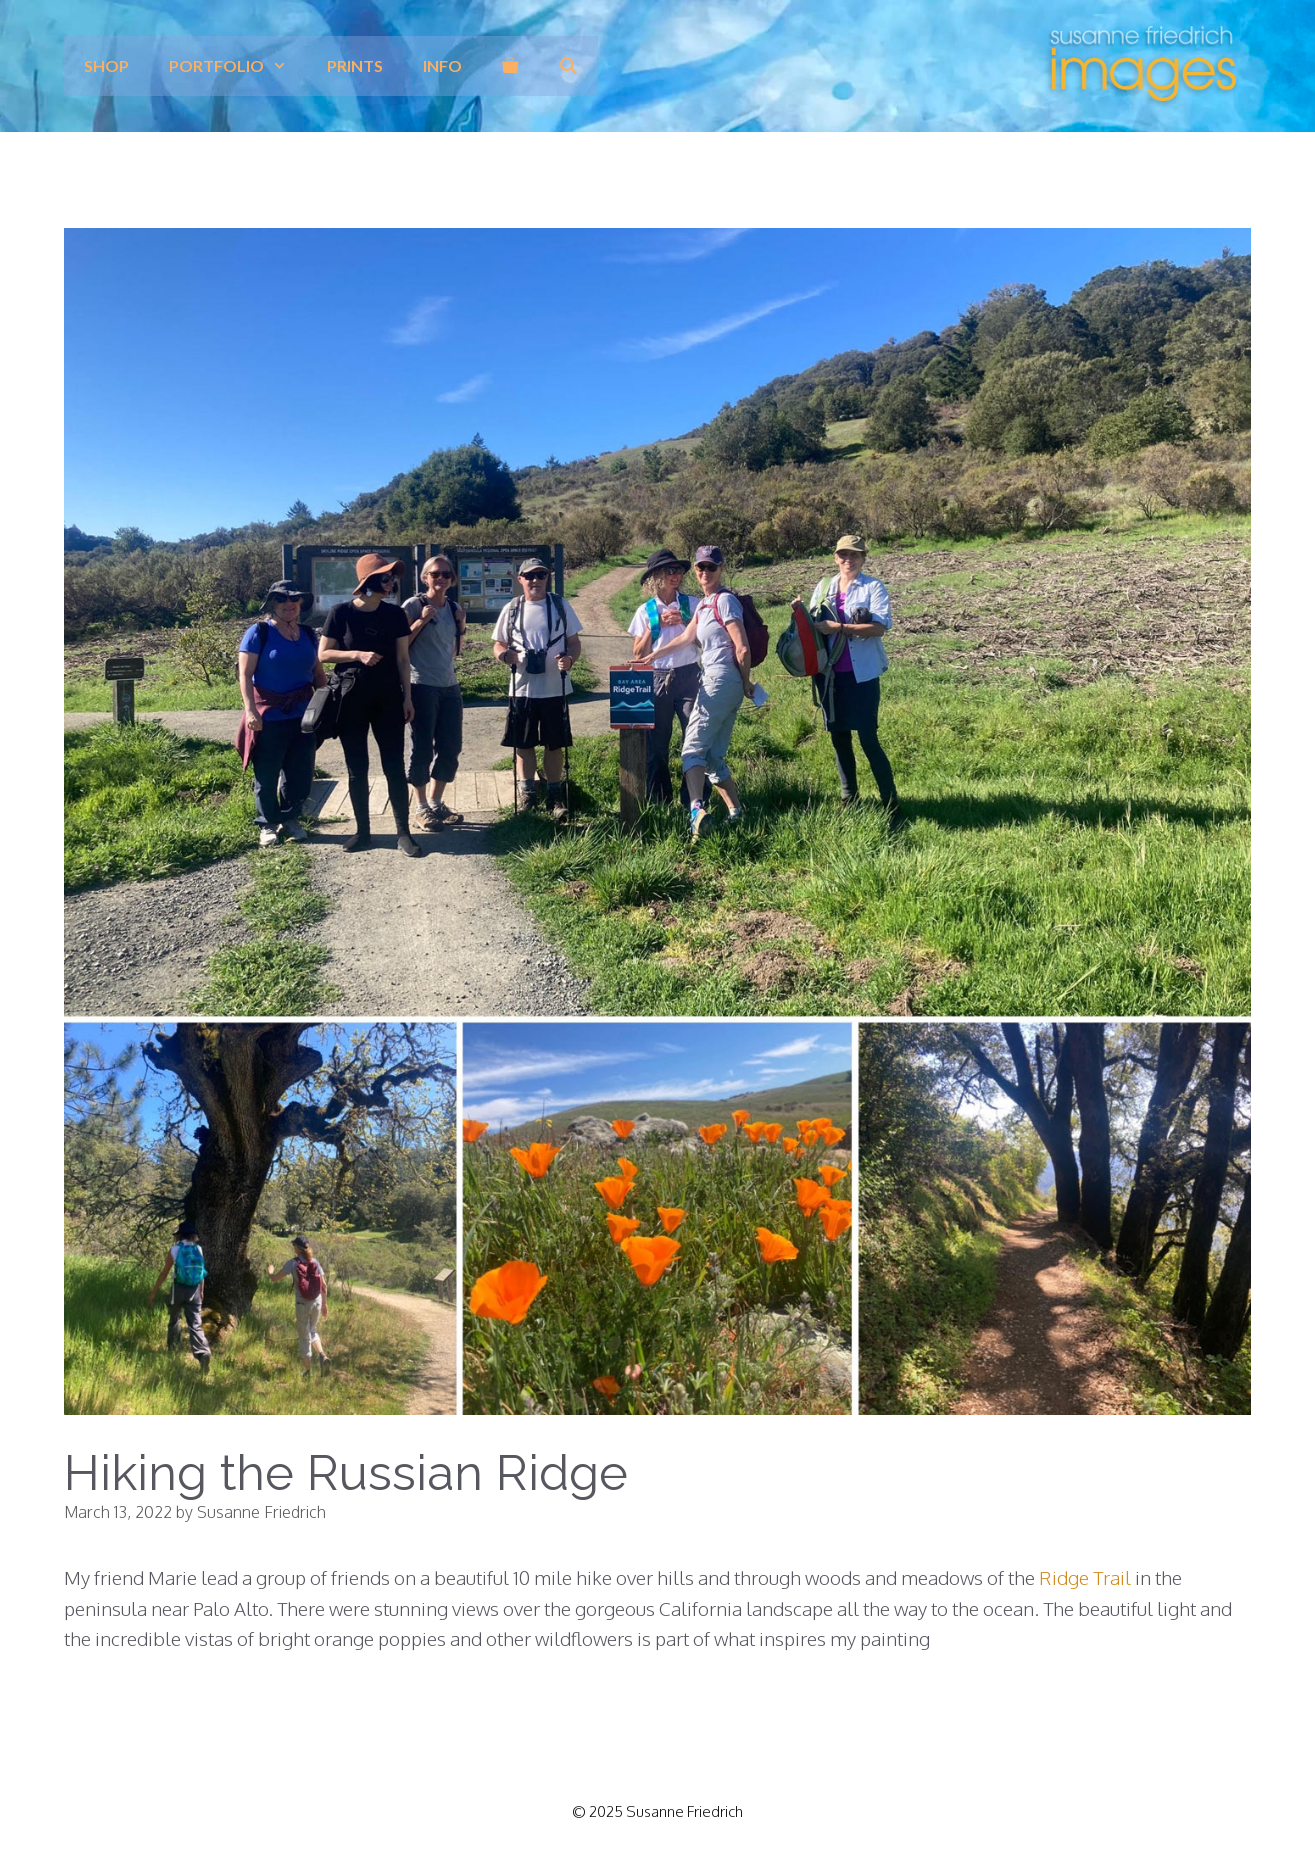 The image size is (1315, 1874). What do you see at coordinates (568, 66) in the screenshot?
I see `[Open Search Bar]` at bounding box center [568, 66].